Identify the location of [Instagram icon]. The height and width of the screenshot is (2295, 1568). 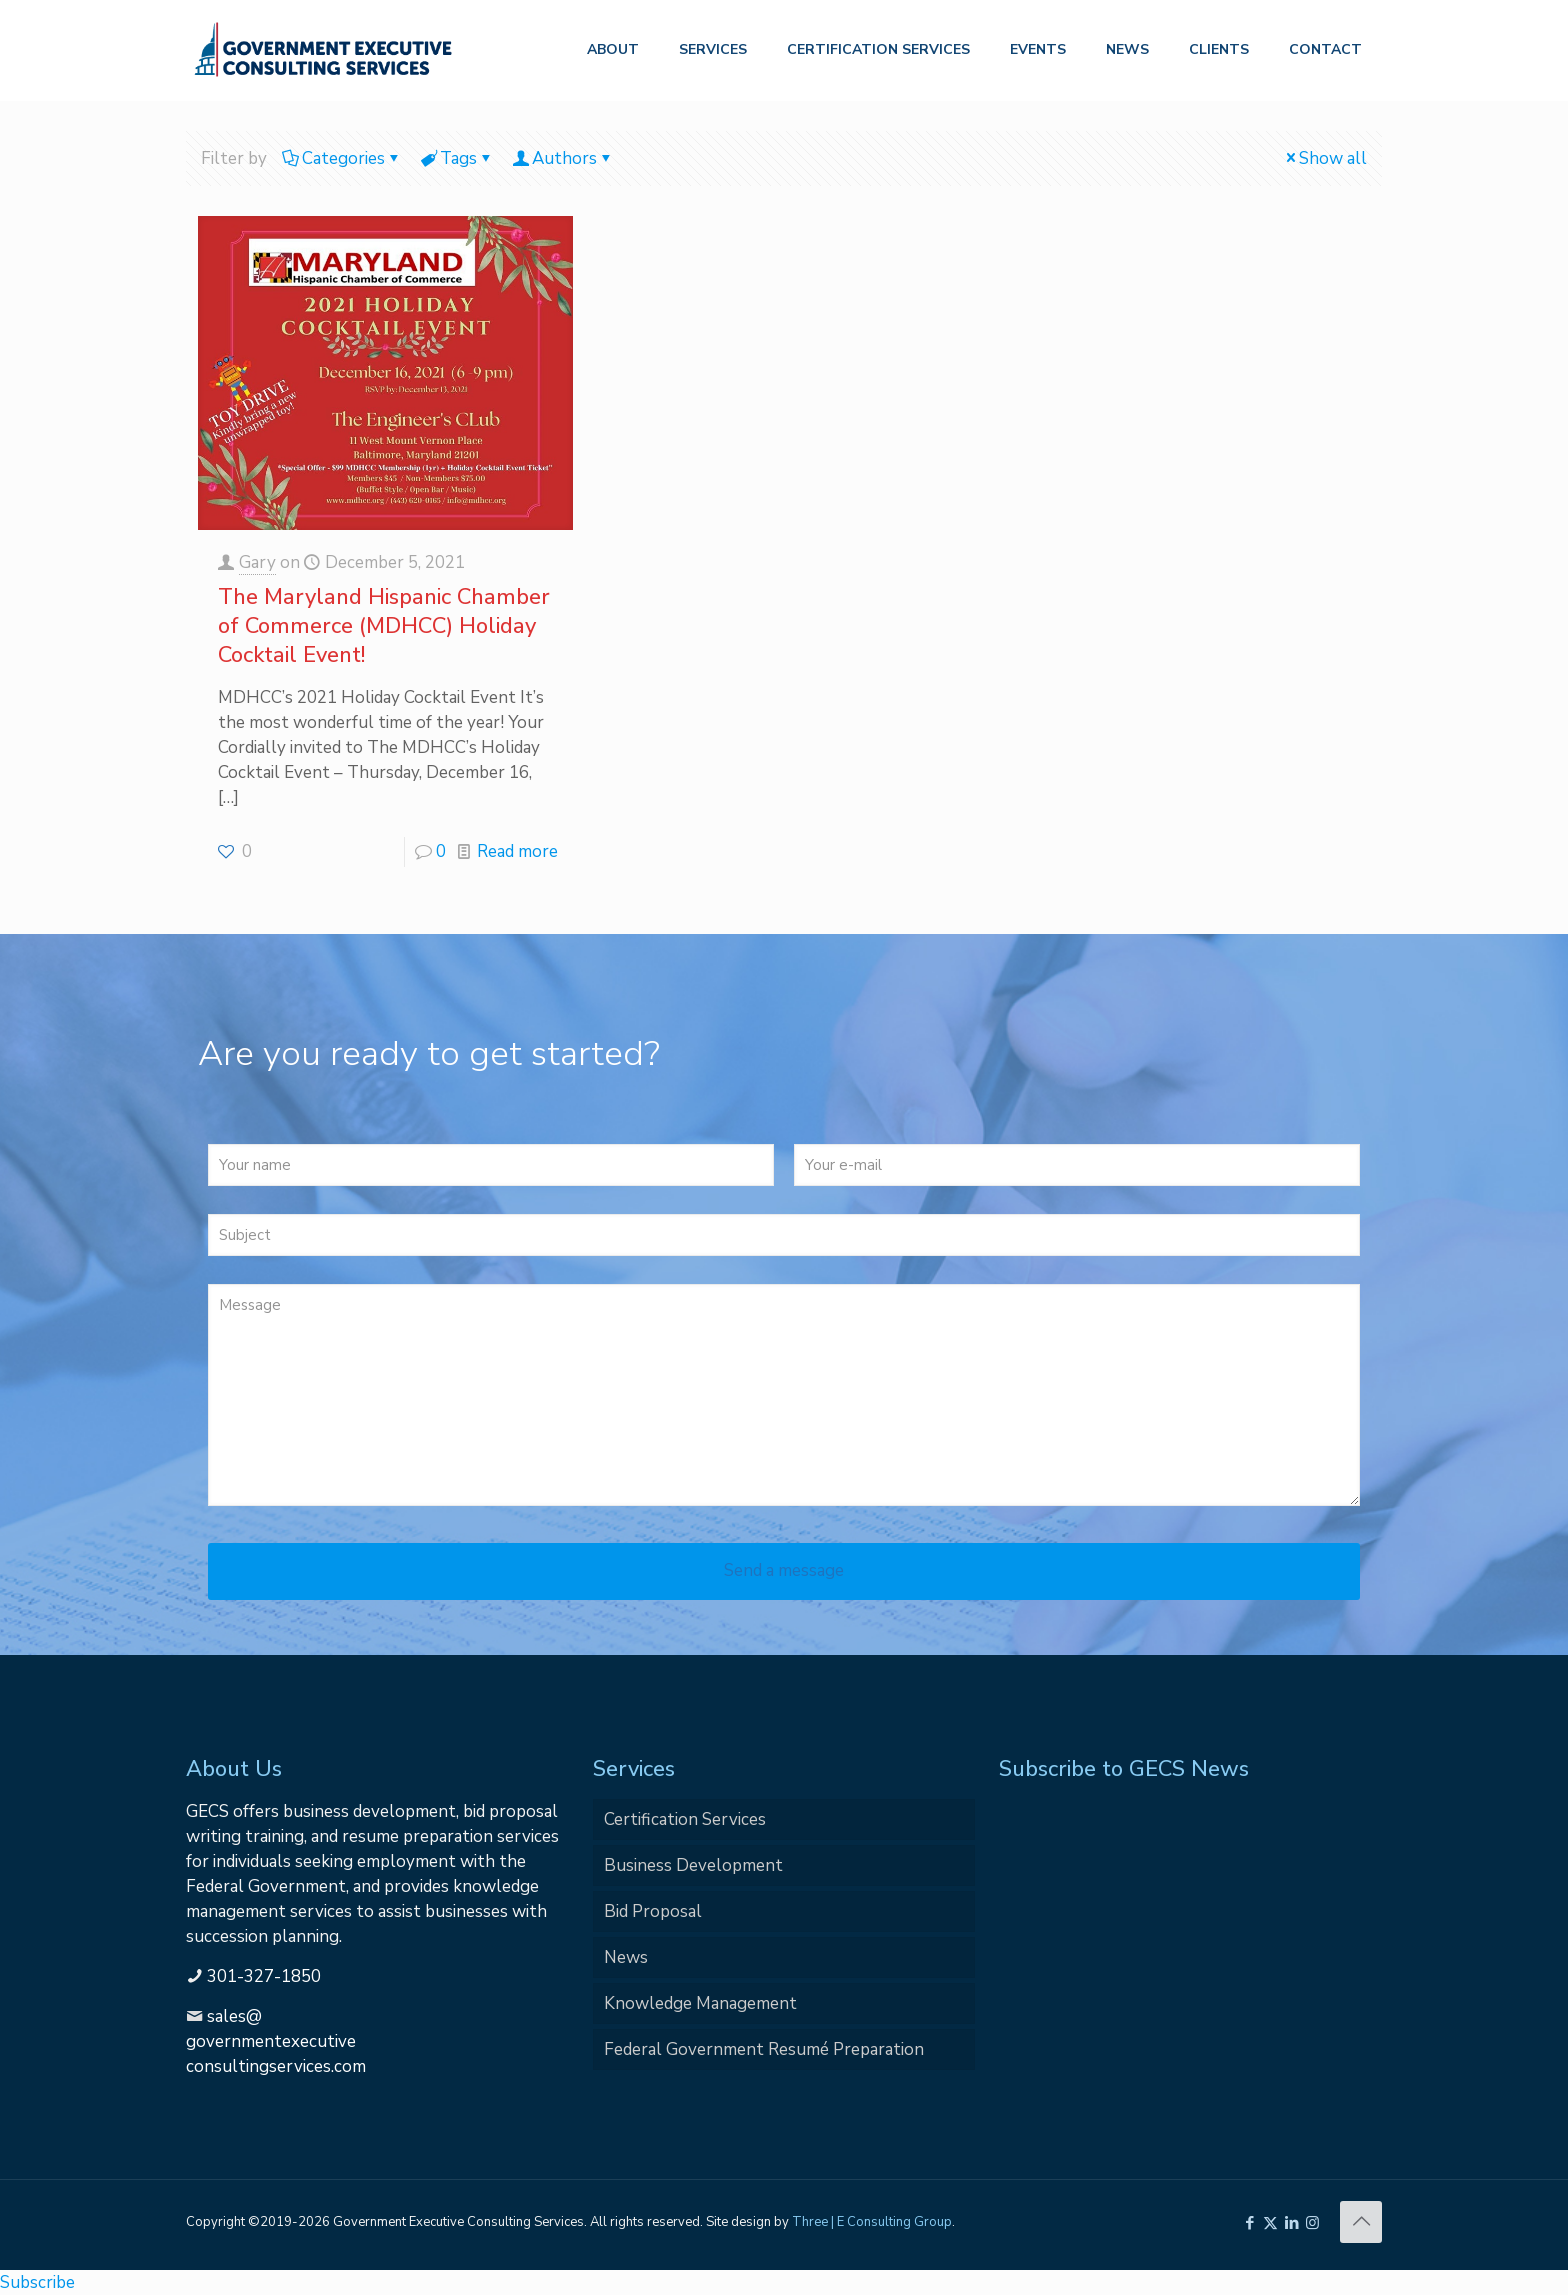
(1312, 2223).